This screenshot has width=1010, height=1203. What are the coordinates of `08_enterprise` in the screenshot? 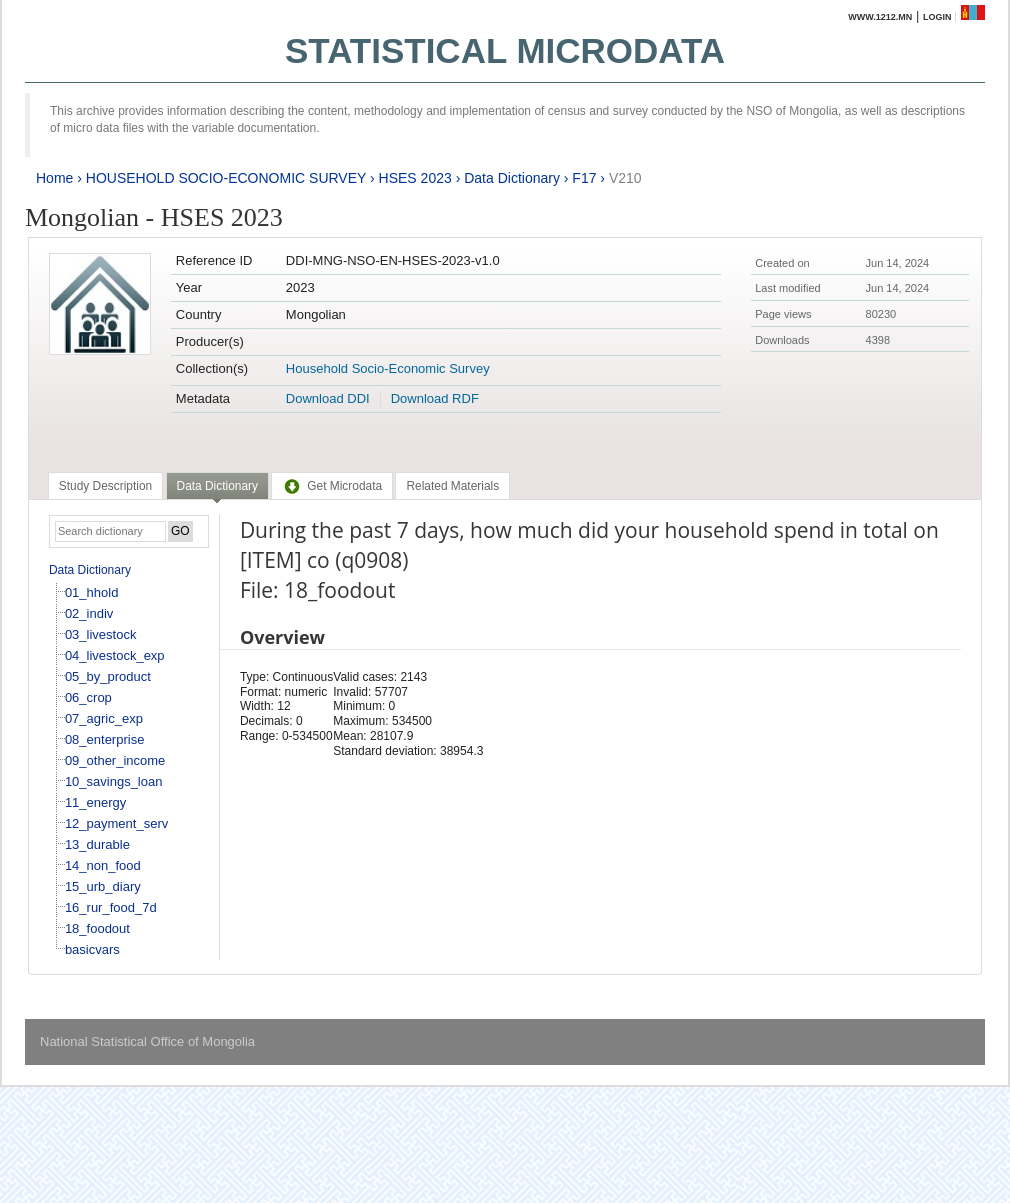 It's located at (105, 739).